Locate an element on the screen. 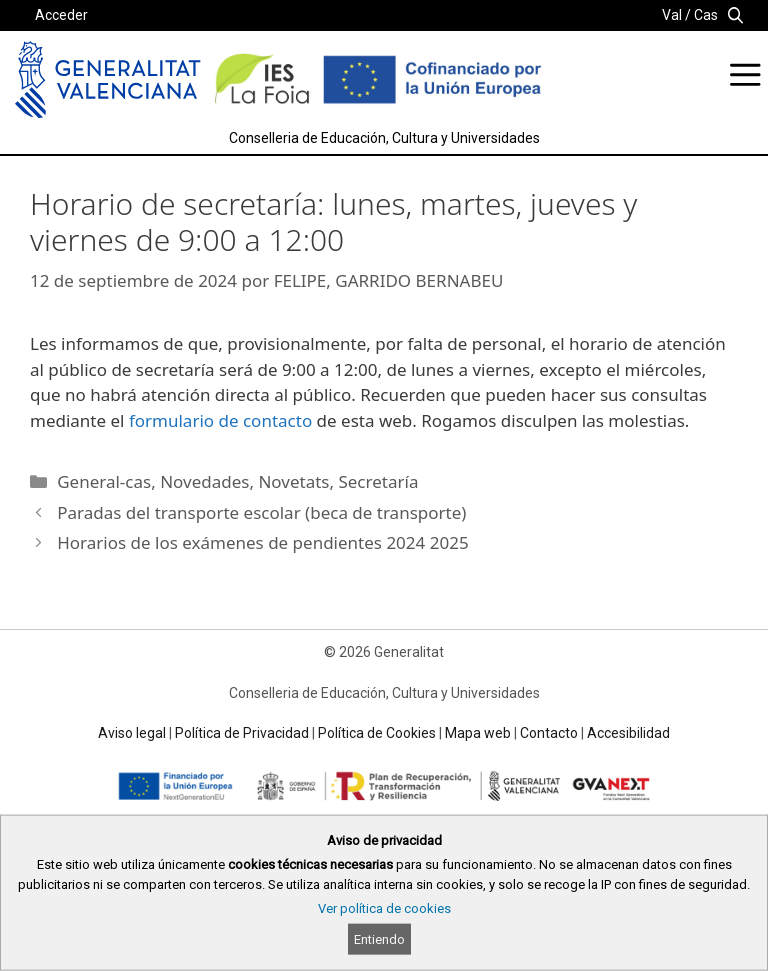 The height and width of the screenshot is (971, 768). Ver política de cookies is located at coordinates (384, 908).